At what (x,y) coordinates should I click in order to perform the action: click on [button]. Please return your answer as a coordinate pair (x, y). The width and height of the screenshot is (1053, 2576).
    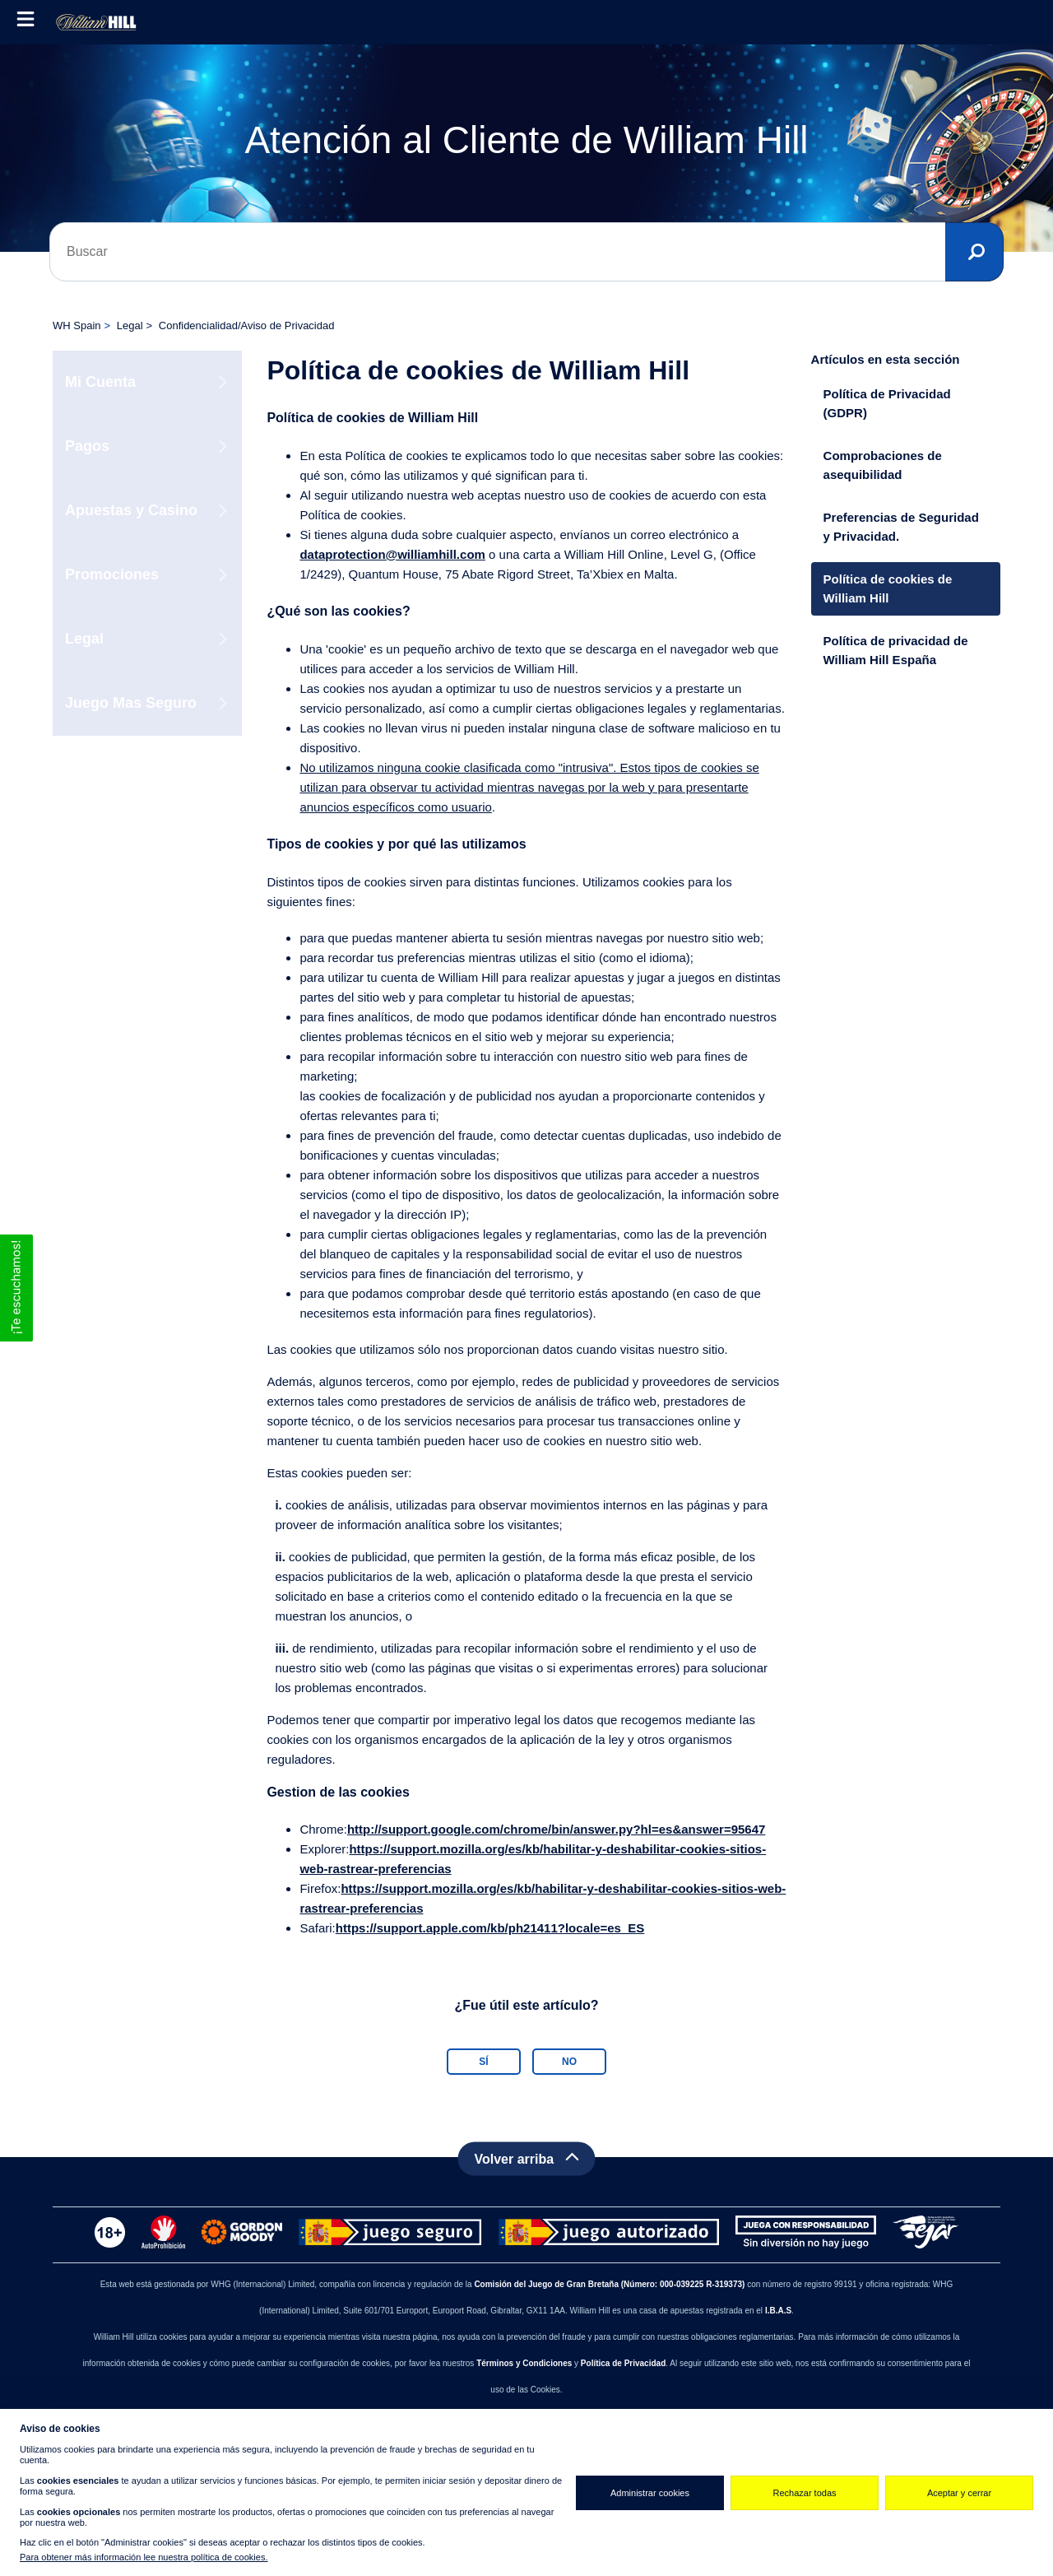
    Looking at the image, I should click on (16, 1288).